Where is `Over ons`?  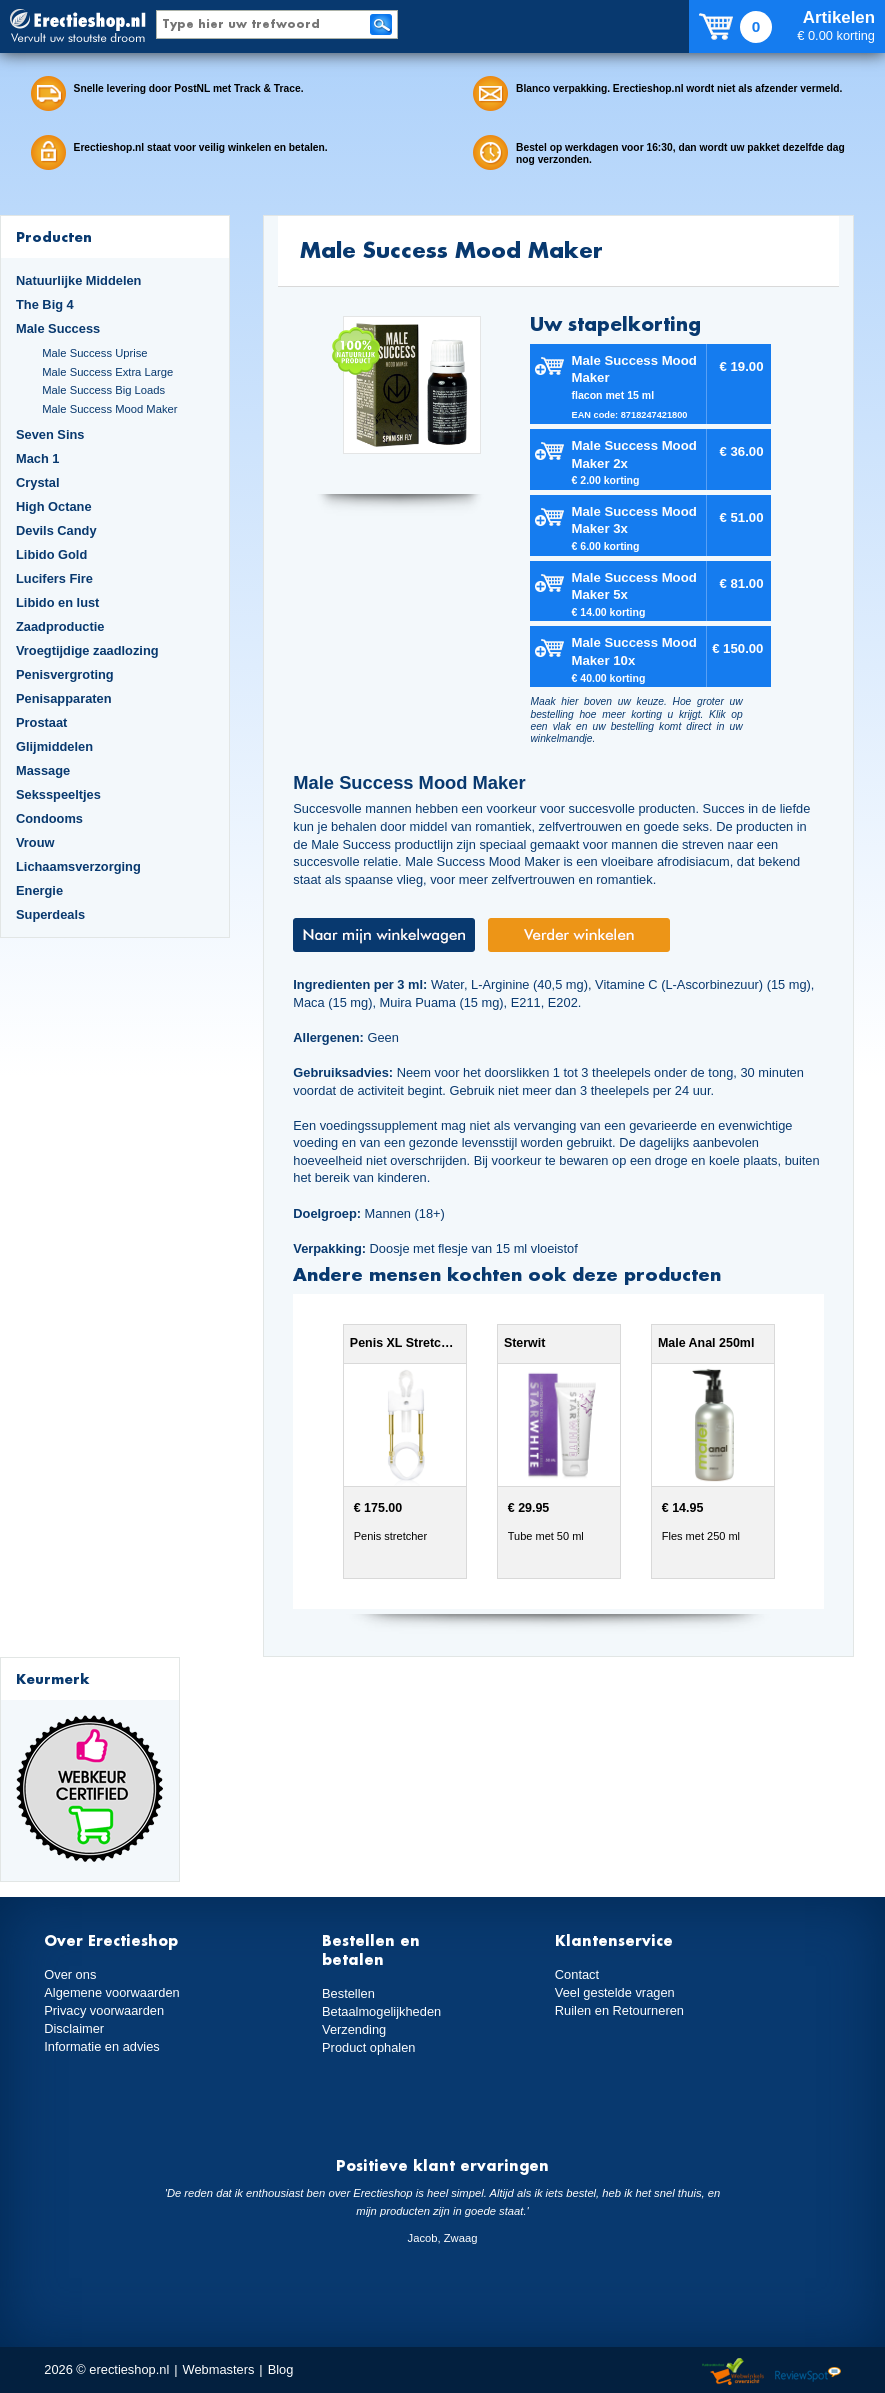
Over ons is located at coordinates (70, 1974).